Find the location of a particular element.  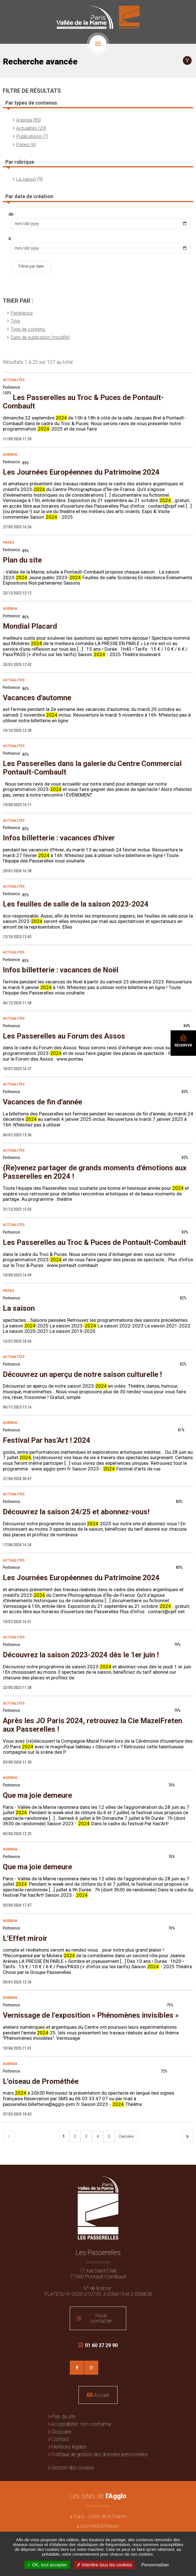

Personnaliser is located at coordinates (155, 2564).